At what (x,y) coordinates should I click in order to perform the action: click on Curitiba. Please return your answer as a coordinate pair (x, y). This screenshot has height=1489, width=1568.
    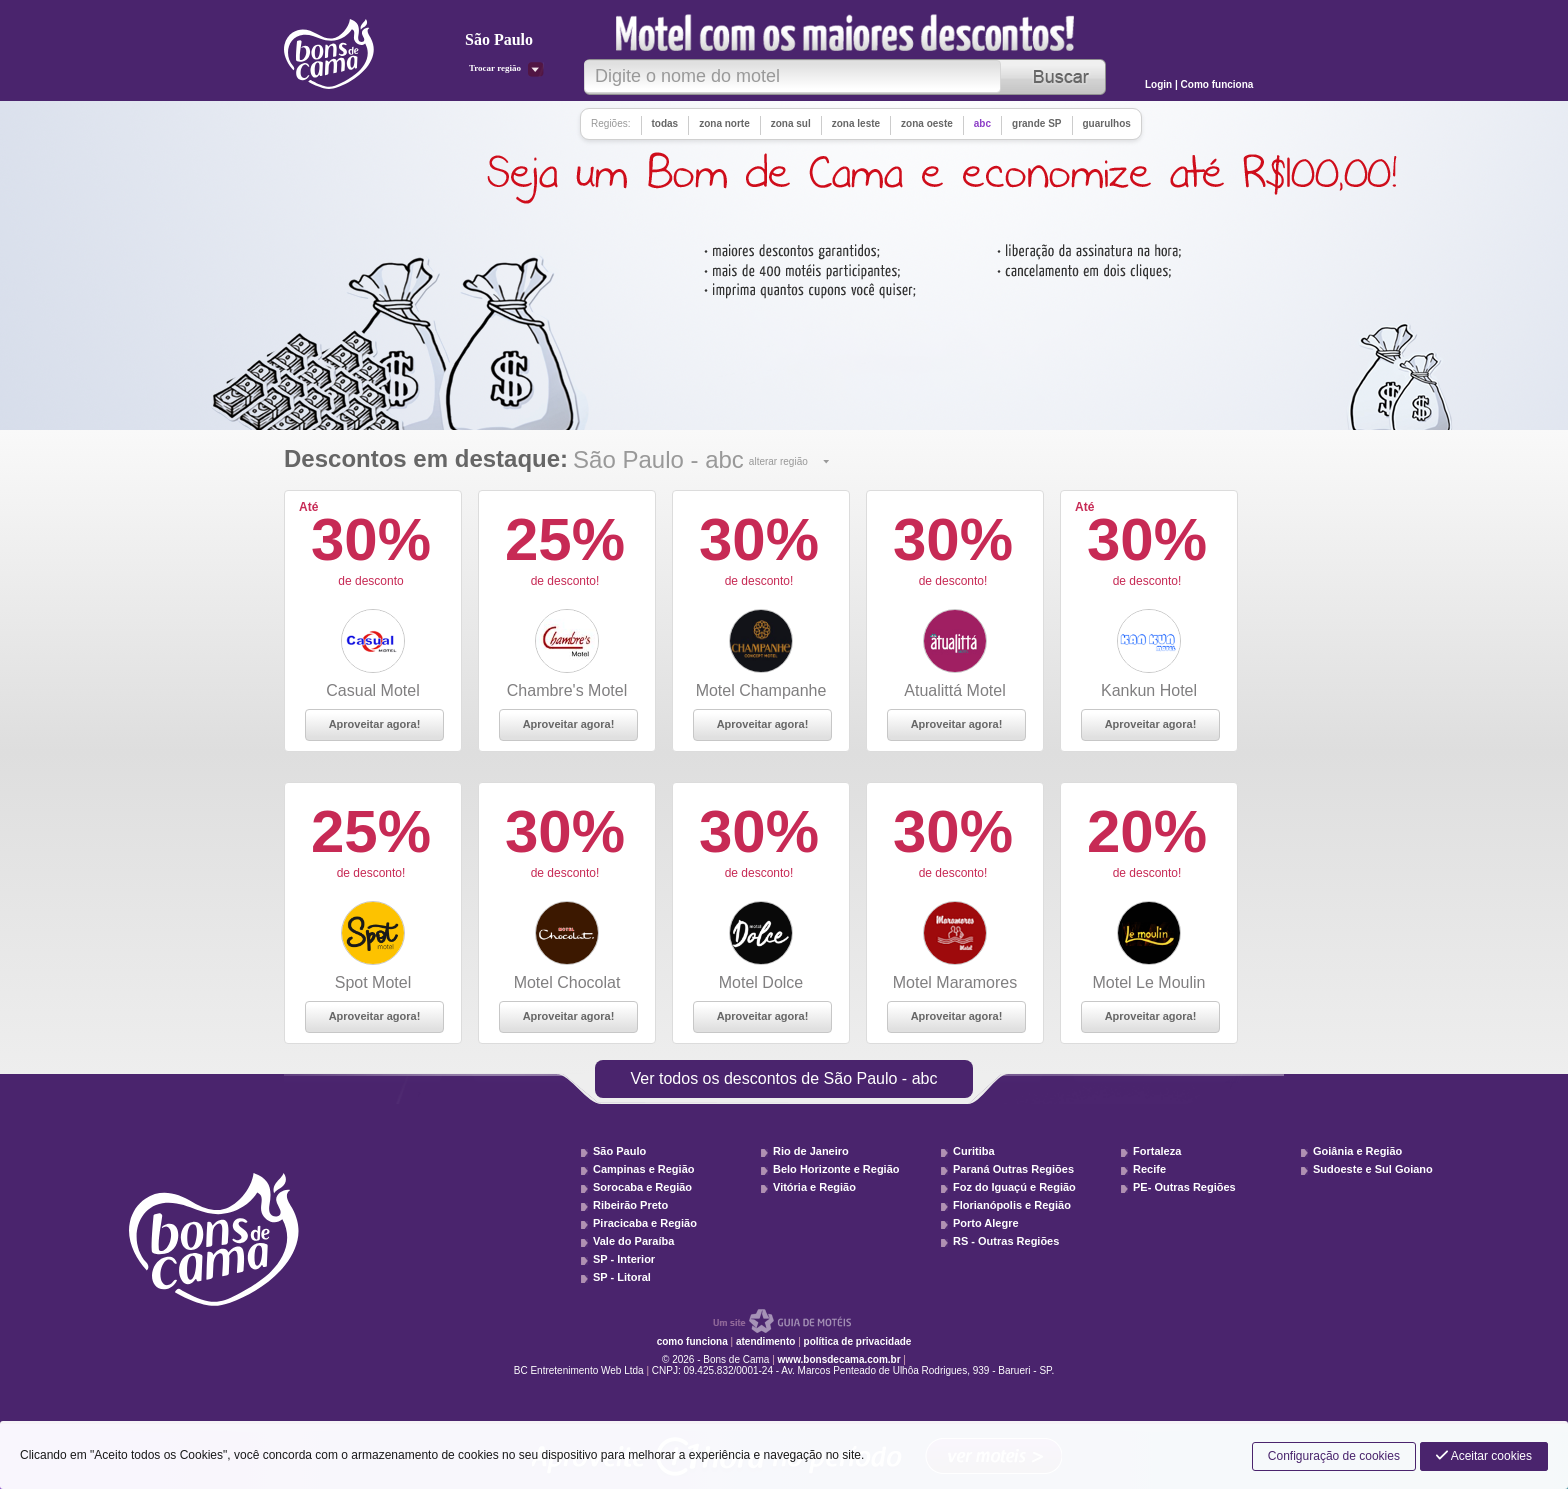
    Looking at the image, I should click on (974, 1151).